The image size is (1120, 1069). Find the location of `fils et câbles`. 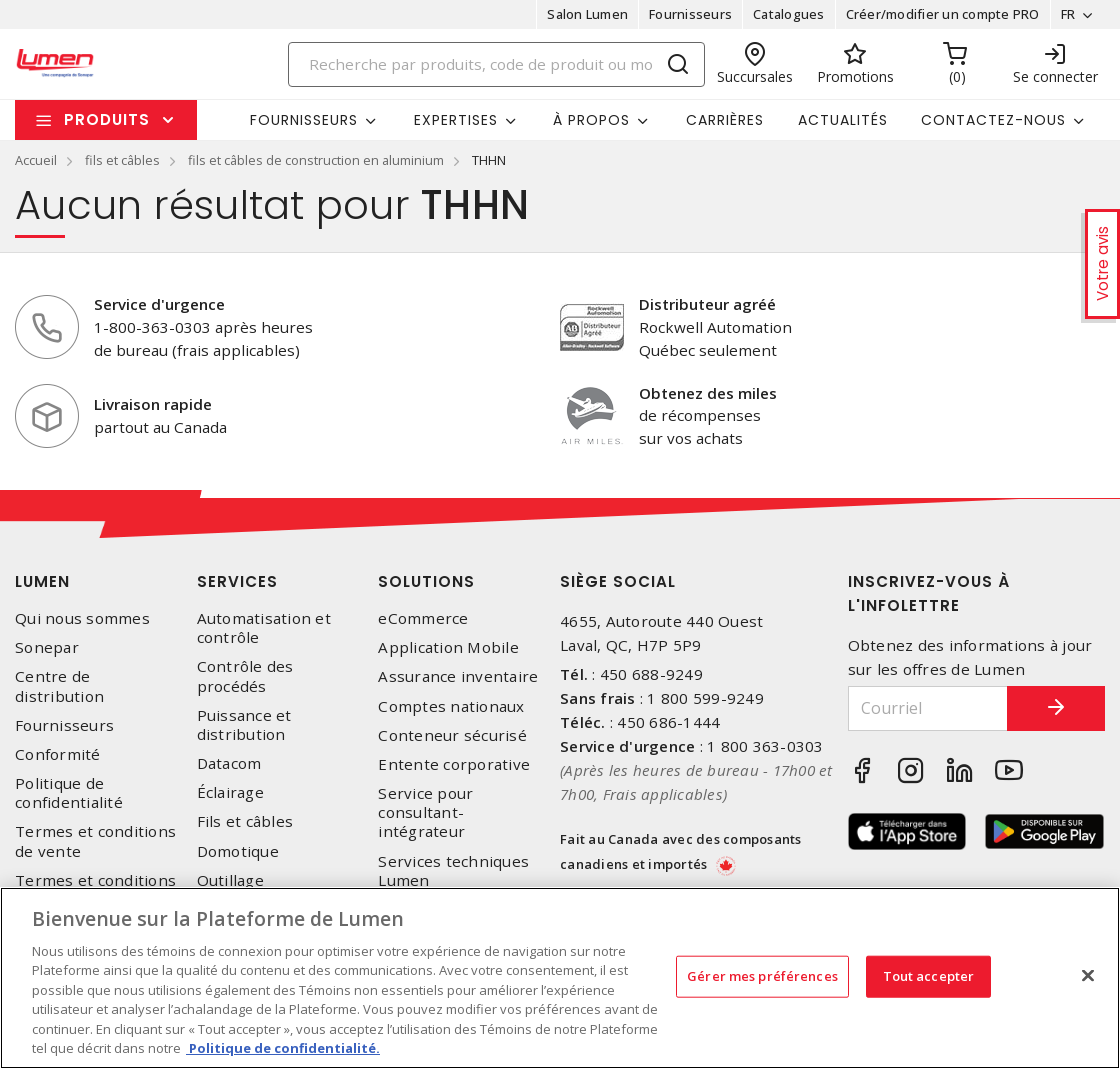

fils et câbles is located at coordinates (122, 160).